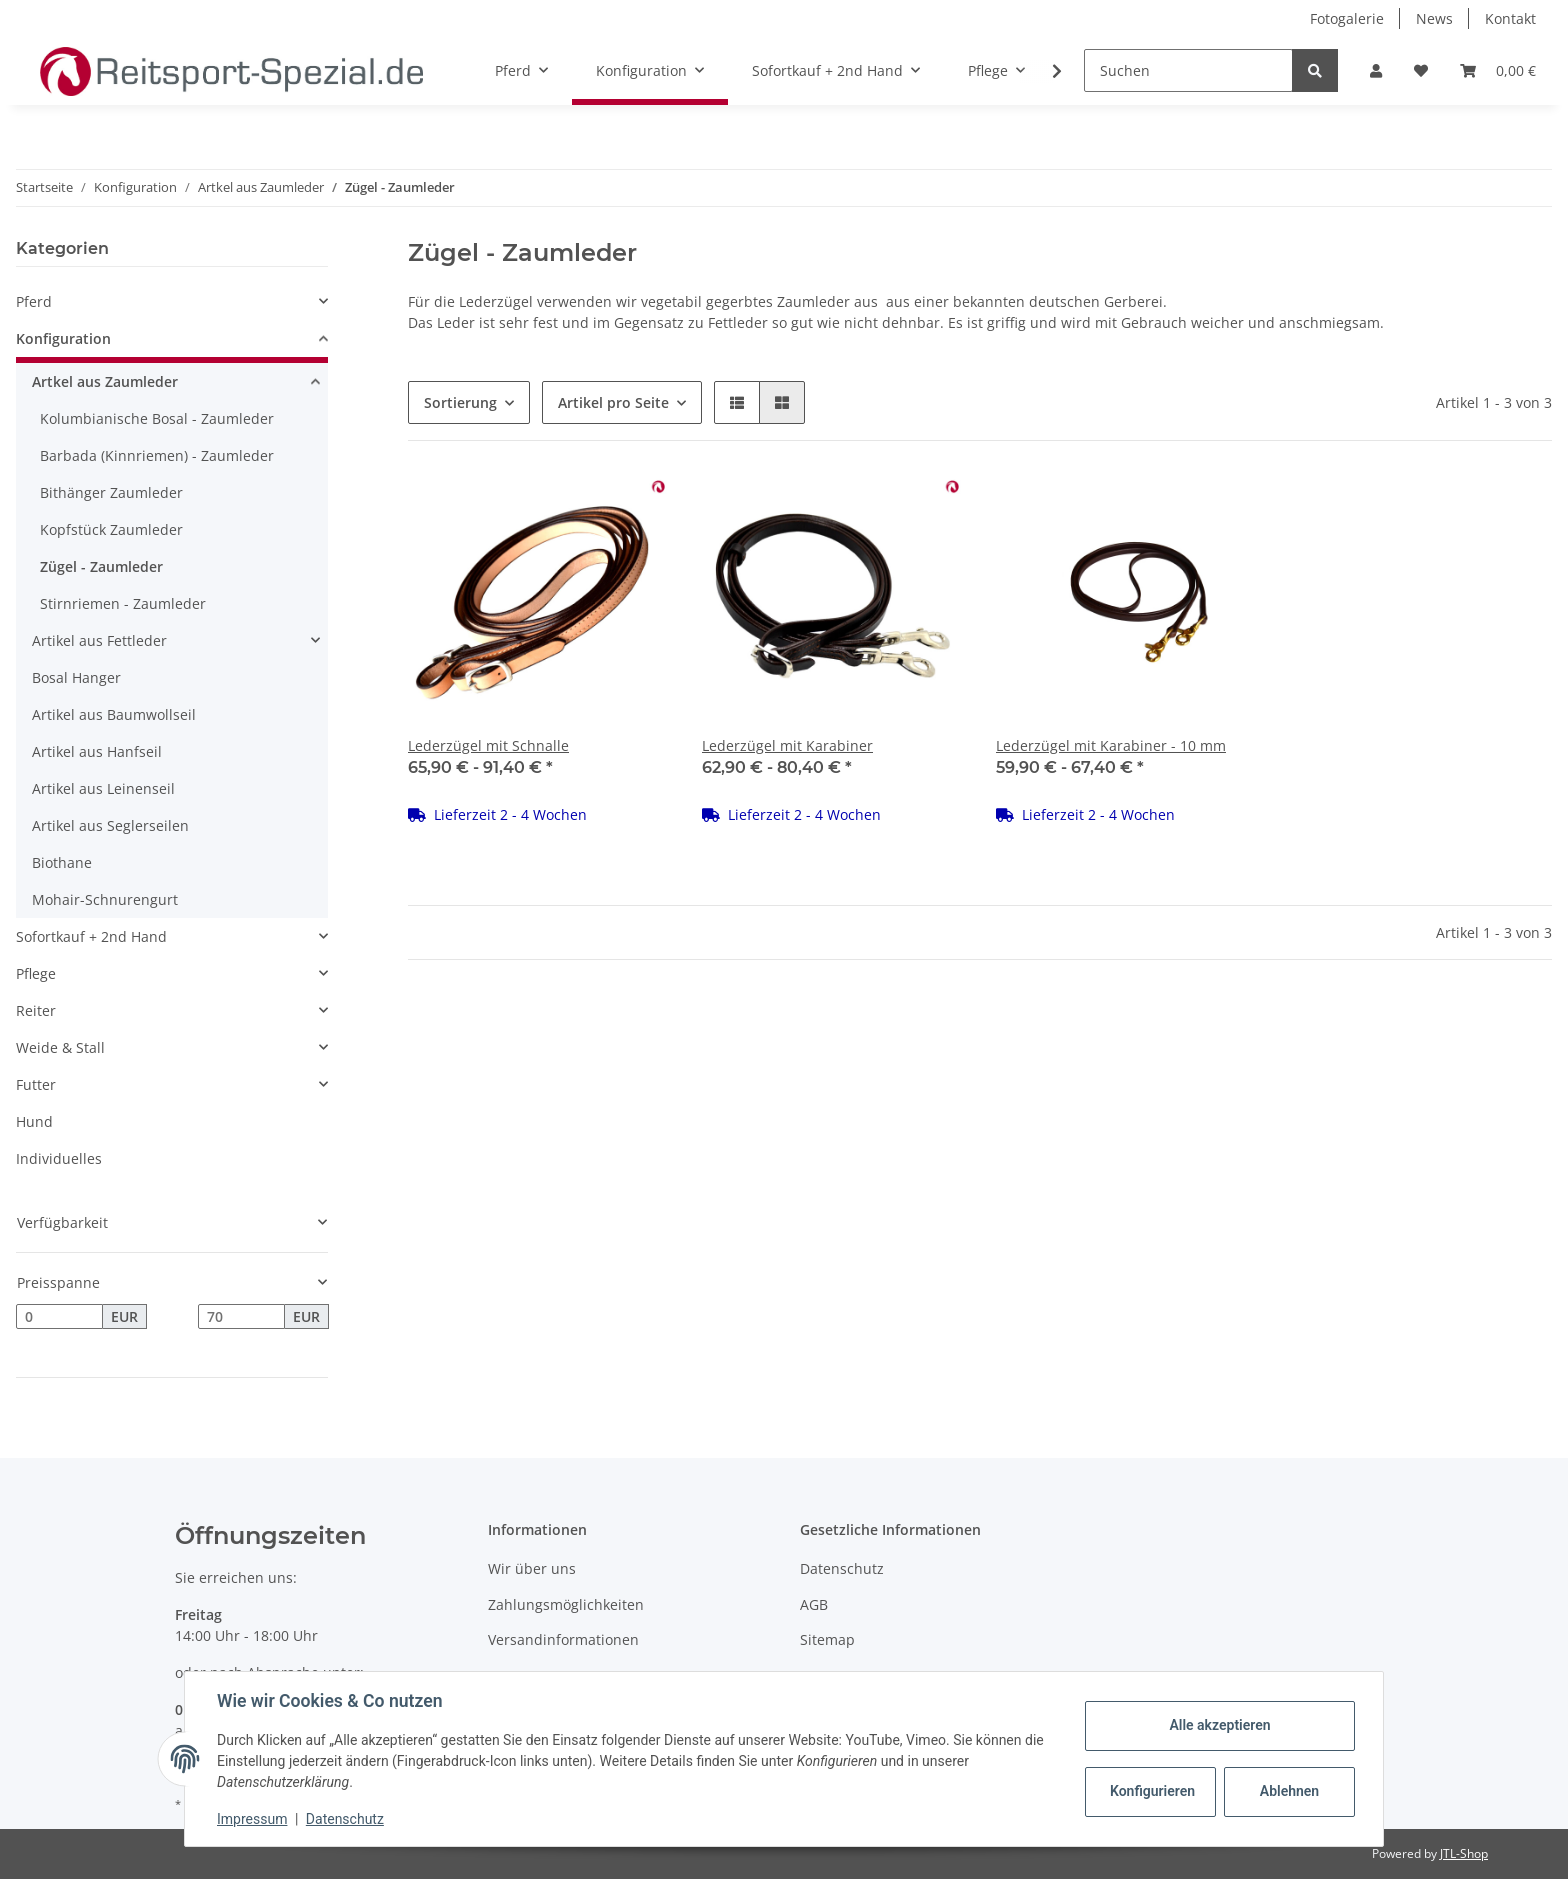  Describe the element at coordinates (76, 677) in the screenshot. I see `Bosal Hanger` at that location.